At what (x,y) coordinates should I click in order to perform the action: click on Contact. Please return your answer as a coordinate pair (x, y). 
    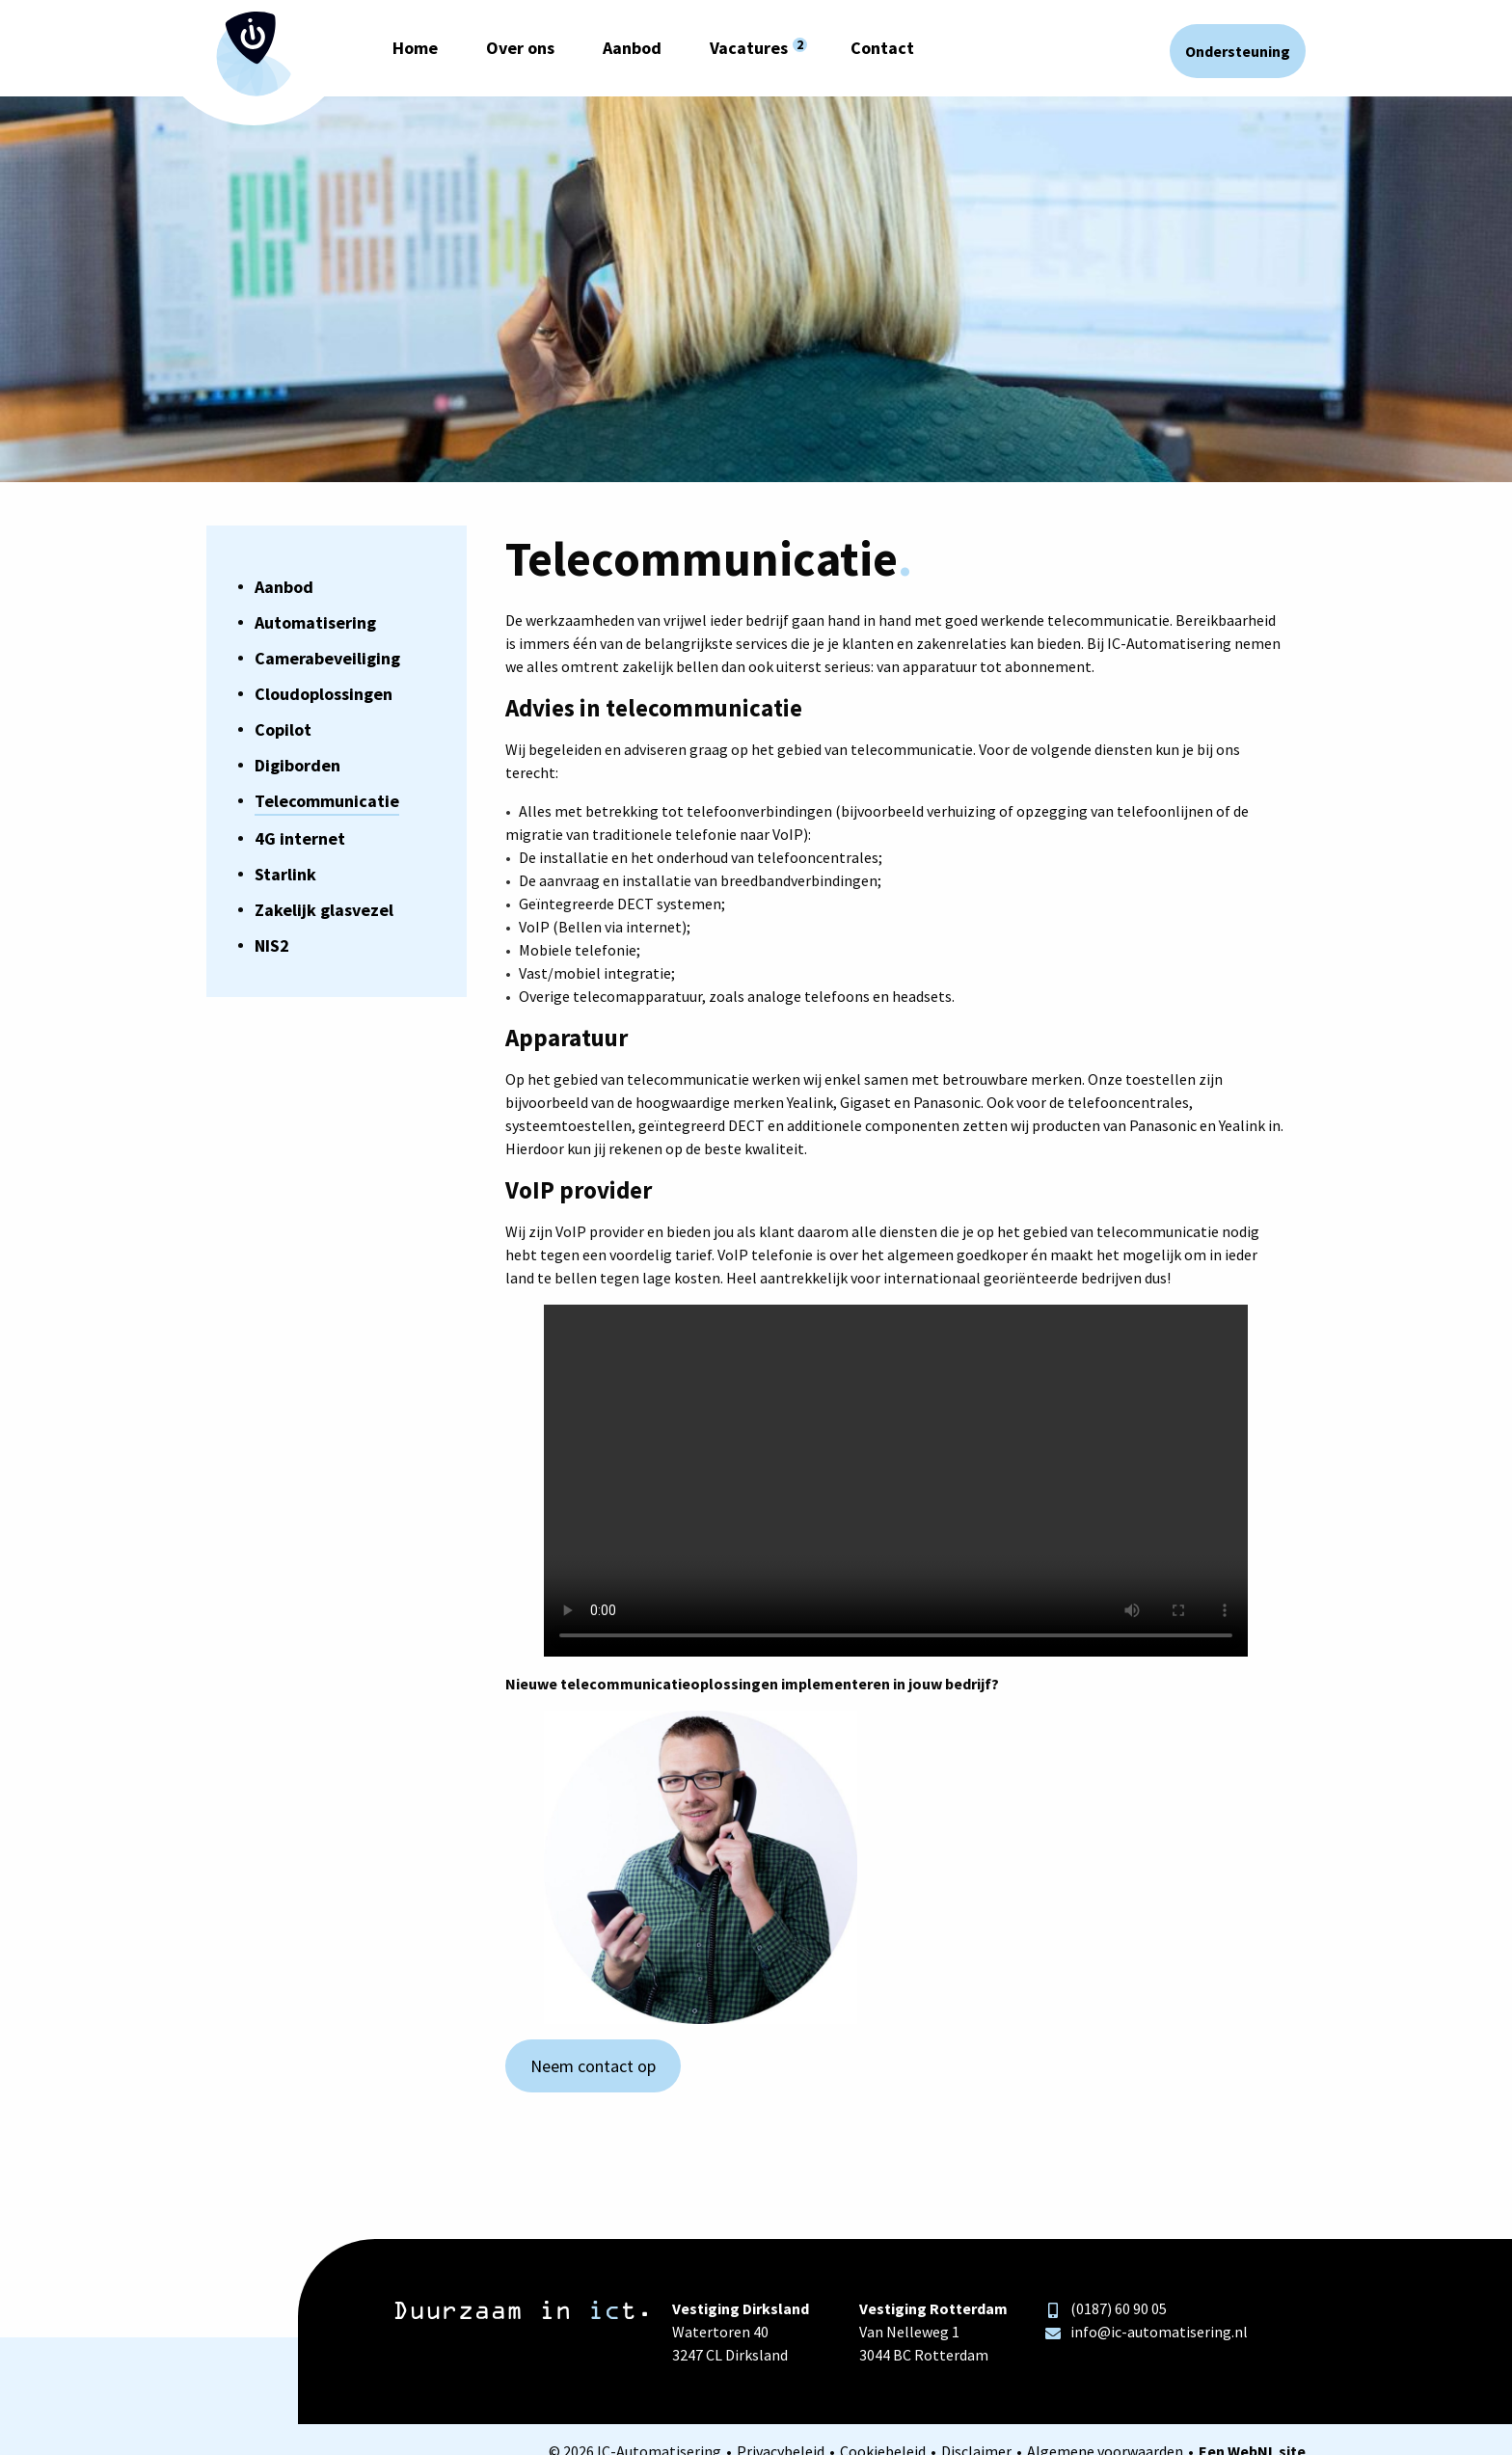
    Looking at the image, I should click on (882, 48).